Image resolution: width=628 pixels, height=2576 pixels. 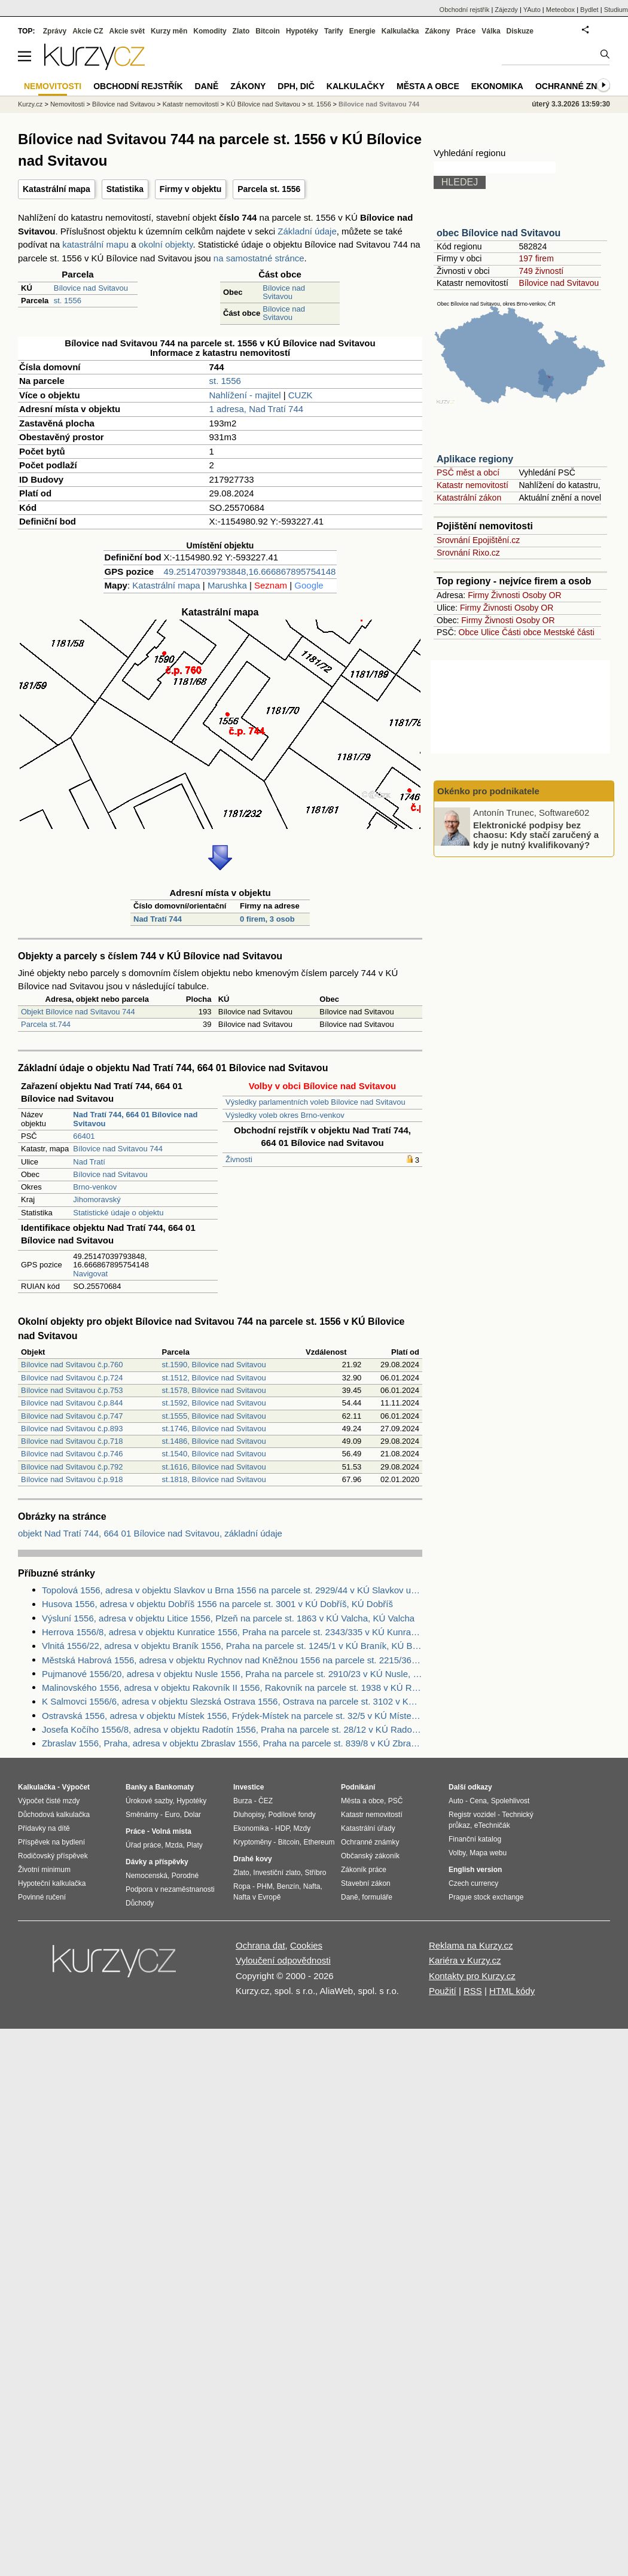 What do you see at coordinates (490, 31) in the screenshot?
I see `Válka` at bounding box center [490, 31].